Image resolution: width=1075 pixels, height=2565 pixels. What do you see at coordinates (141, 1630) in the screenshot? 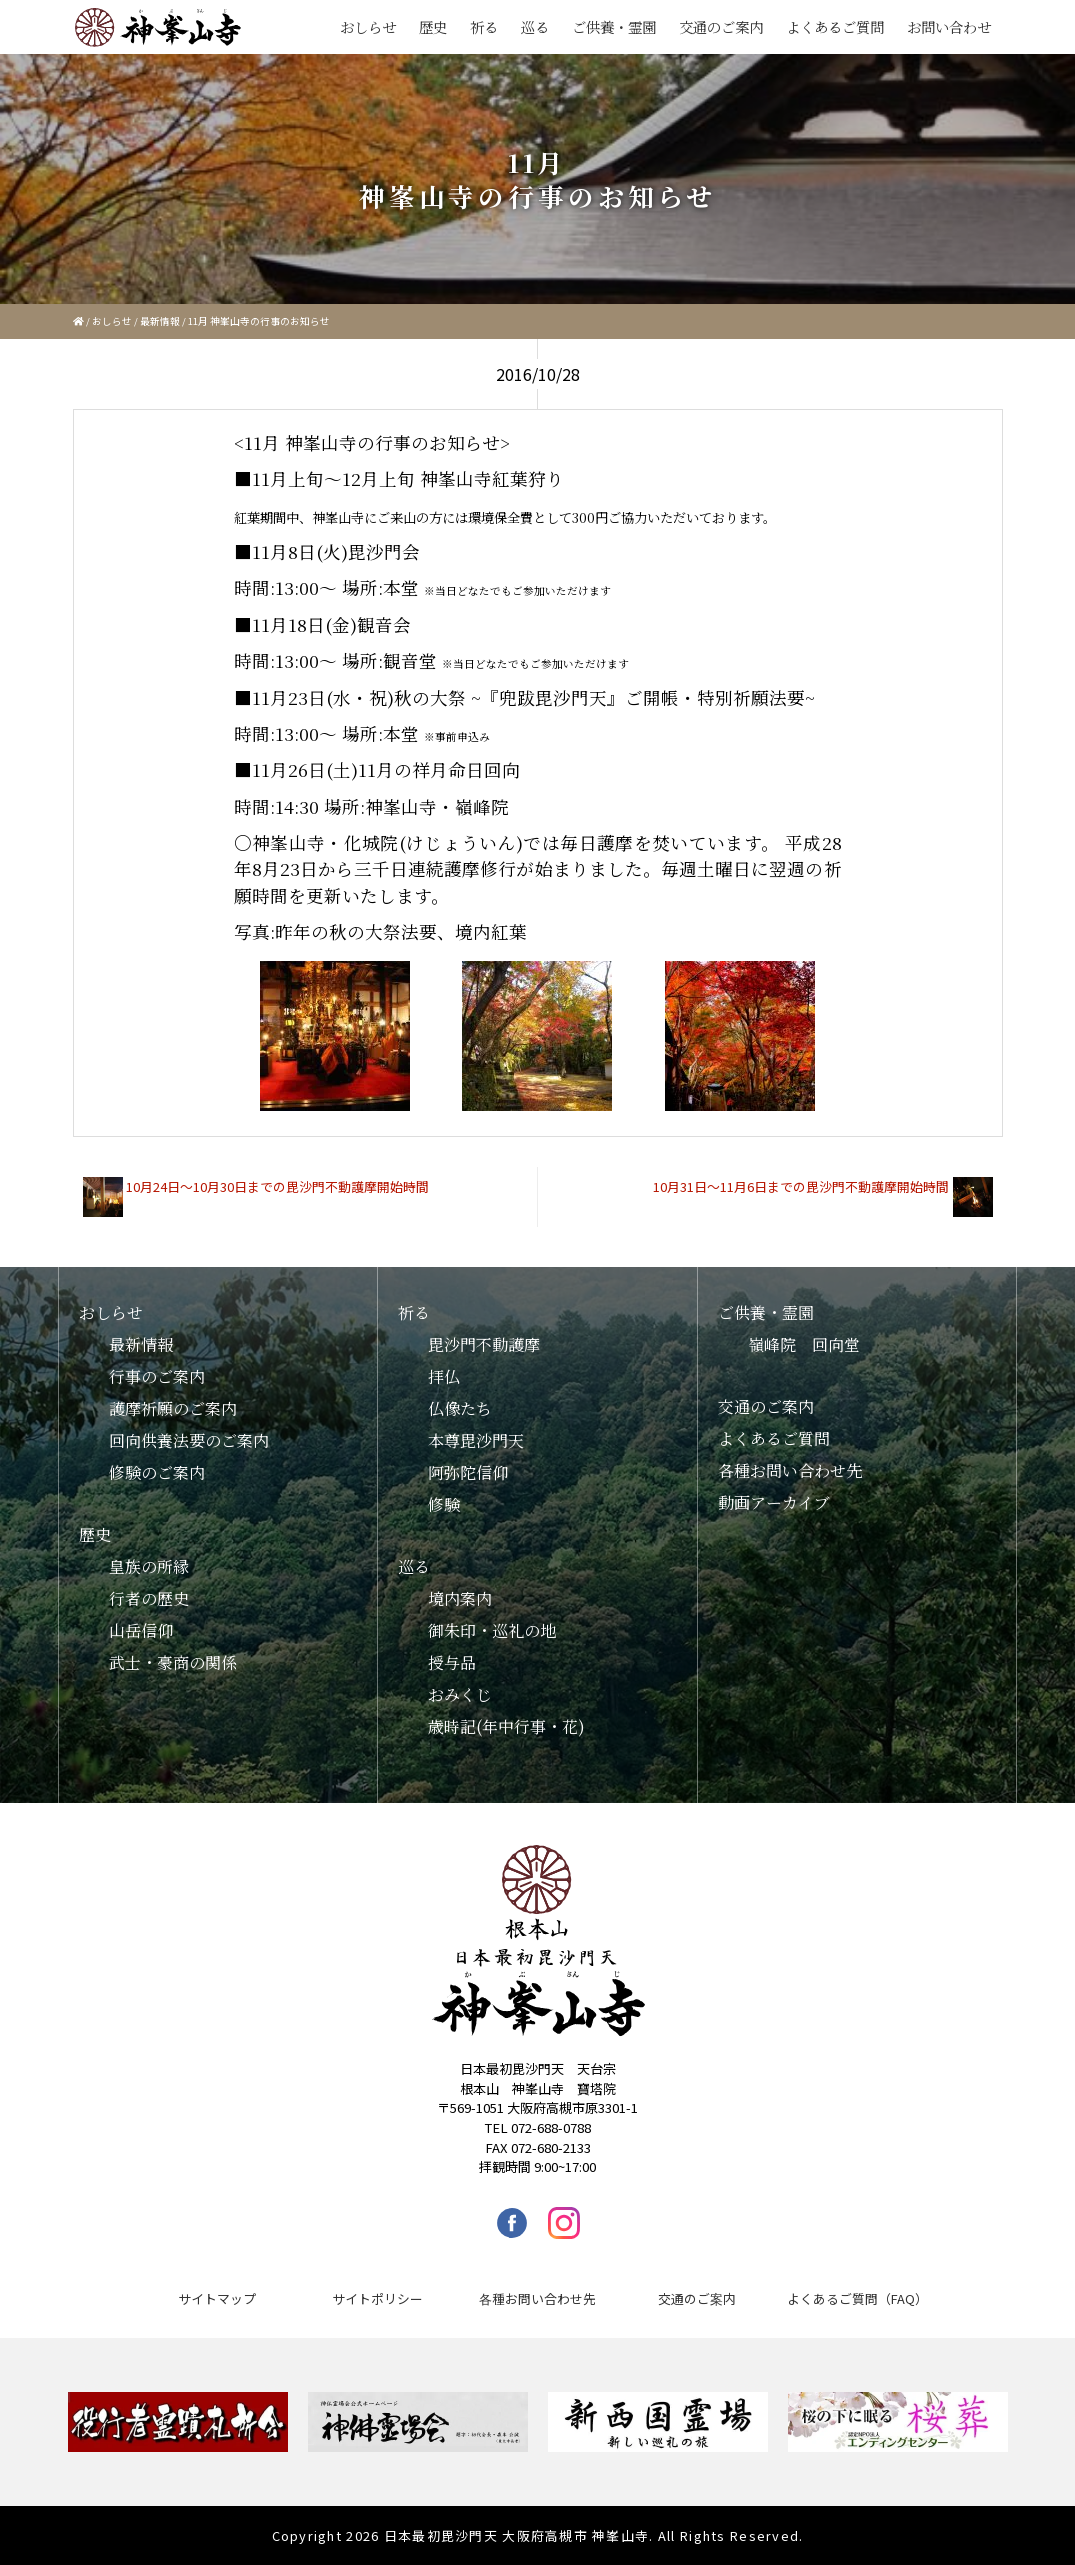
I see `山岳信仰` at bounding box center [141, 1630].